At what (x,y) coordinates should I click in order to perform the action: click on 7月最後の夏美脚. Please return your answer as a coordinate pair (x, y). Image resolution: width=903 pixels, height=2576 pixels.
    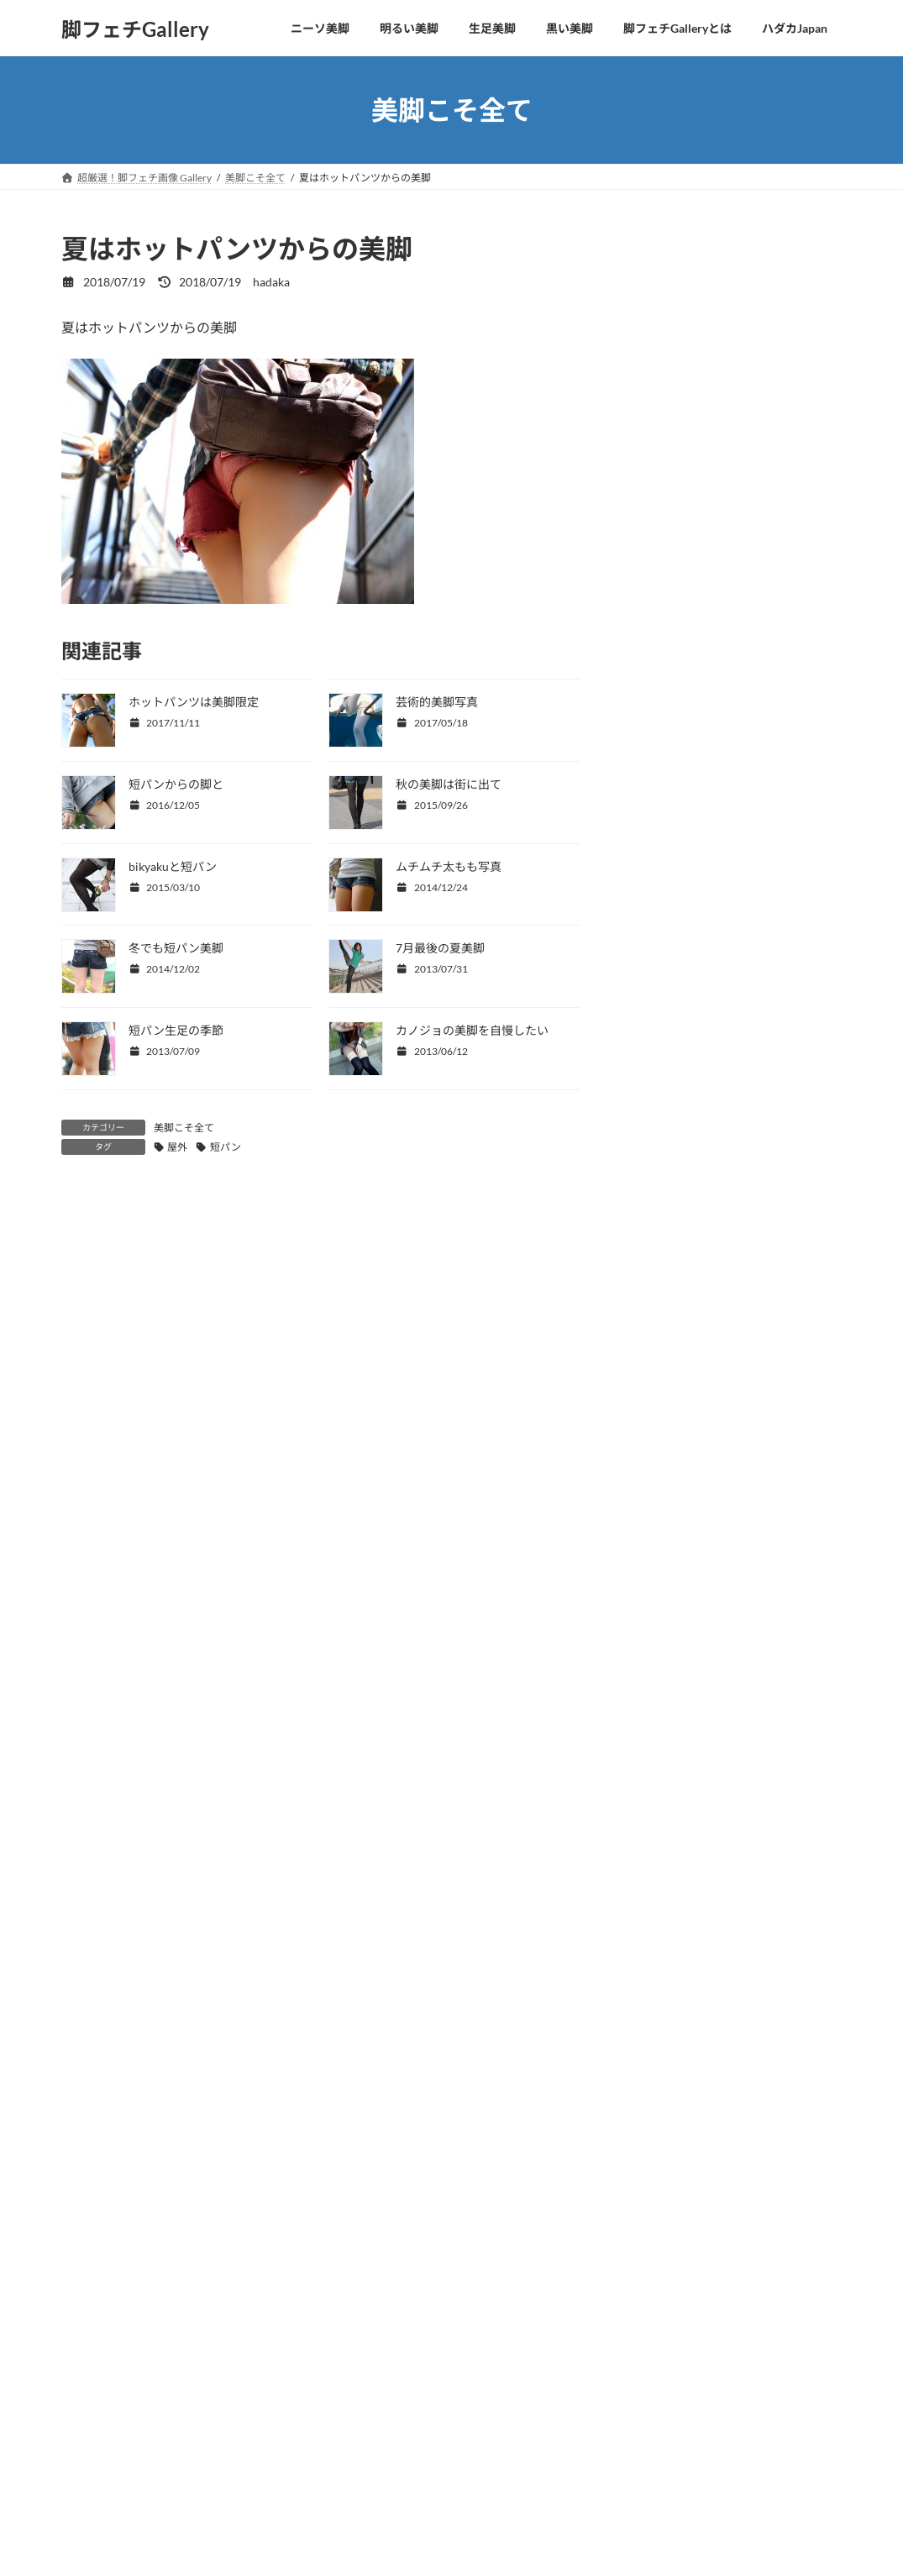
    Looking at the image, I should click on (440, 948).